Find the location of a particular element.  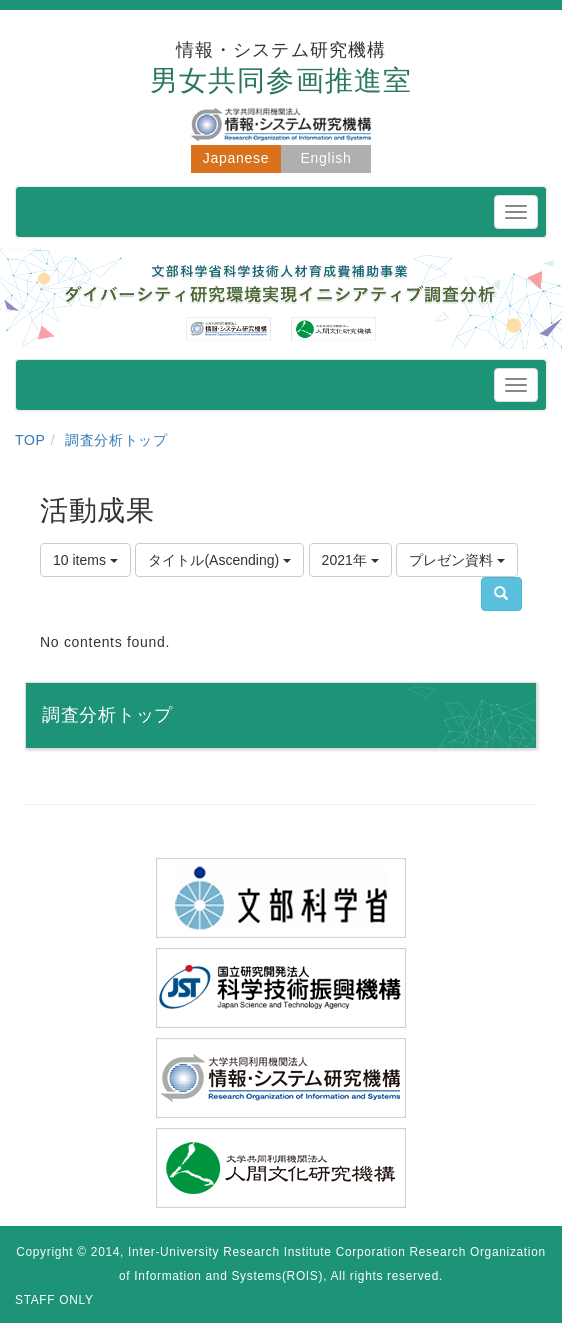

プレゼン資料 is located at coordinates (457, 560).